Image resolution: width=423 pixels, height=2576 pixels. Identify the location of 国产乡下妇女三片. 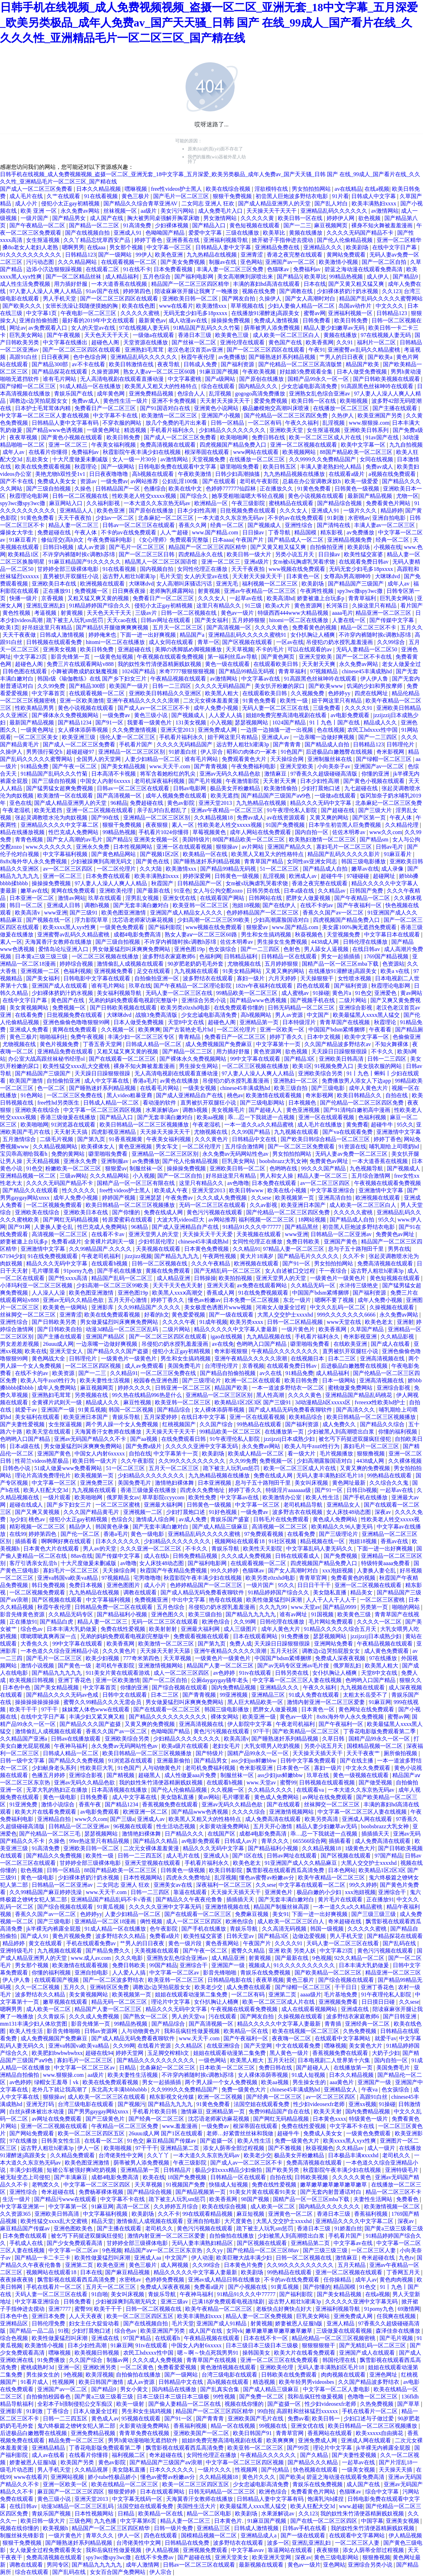
(70, 1505).